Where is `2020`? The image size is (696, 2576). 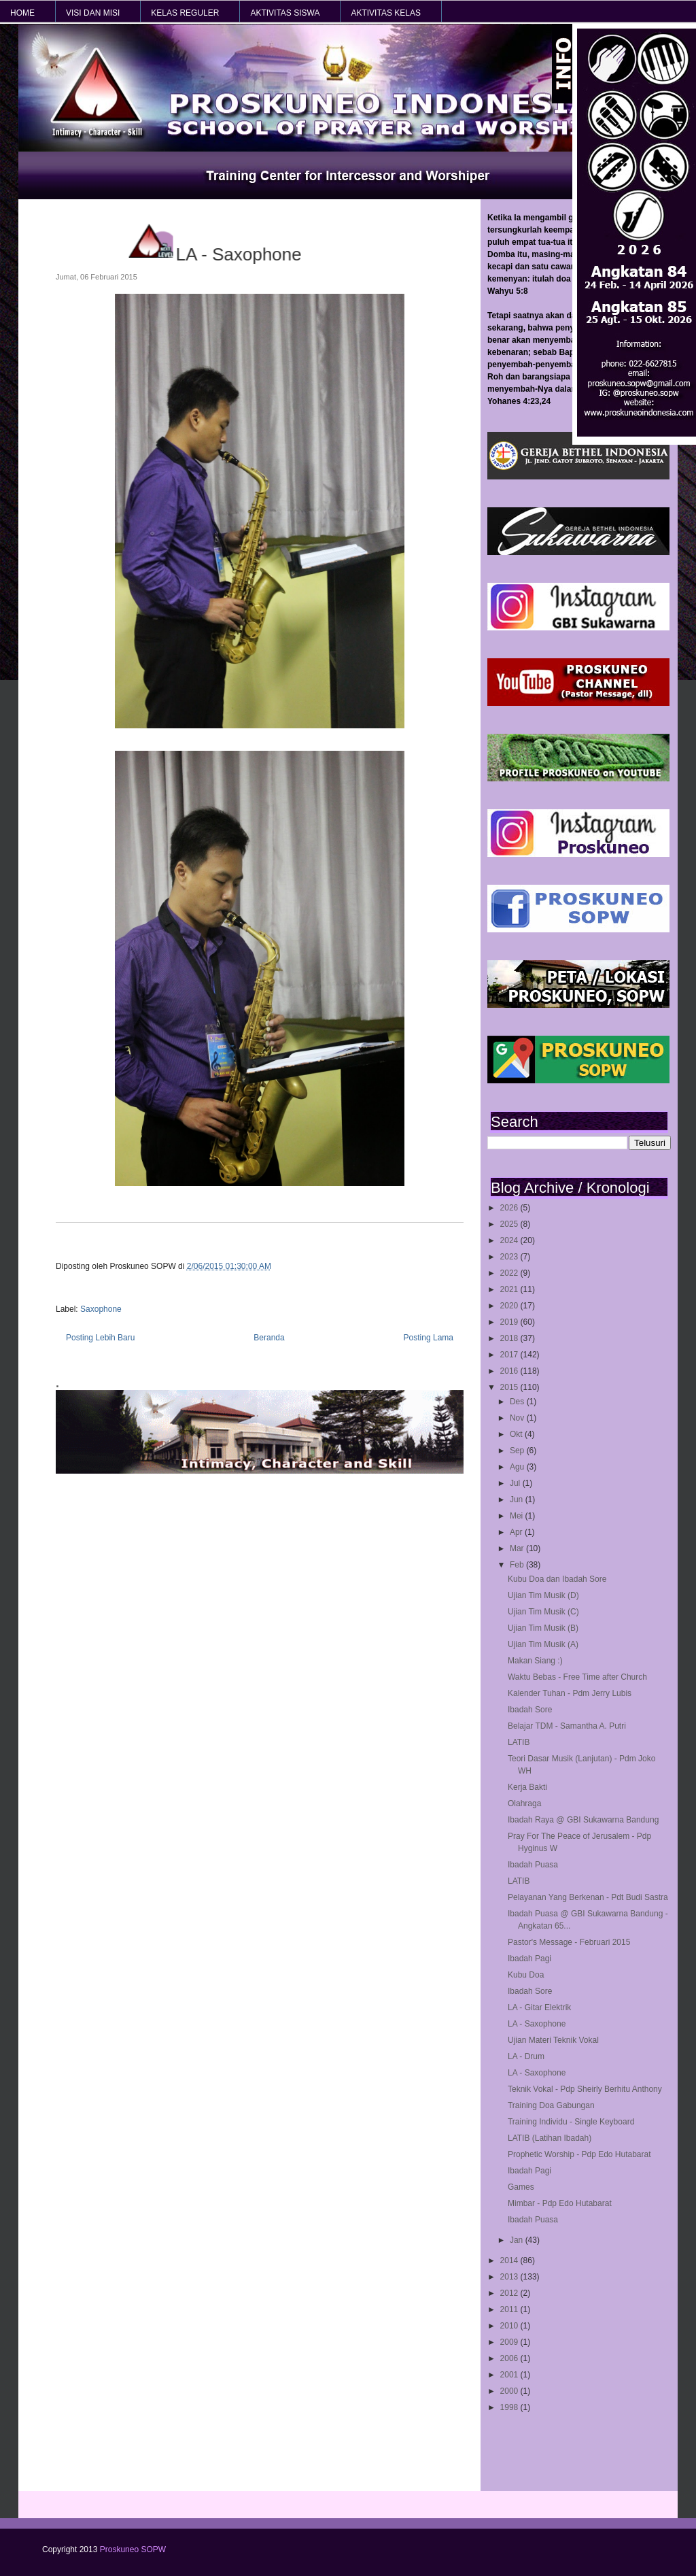
2020 is located at coordinates (510, 1305).